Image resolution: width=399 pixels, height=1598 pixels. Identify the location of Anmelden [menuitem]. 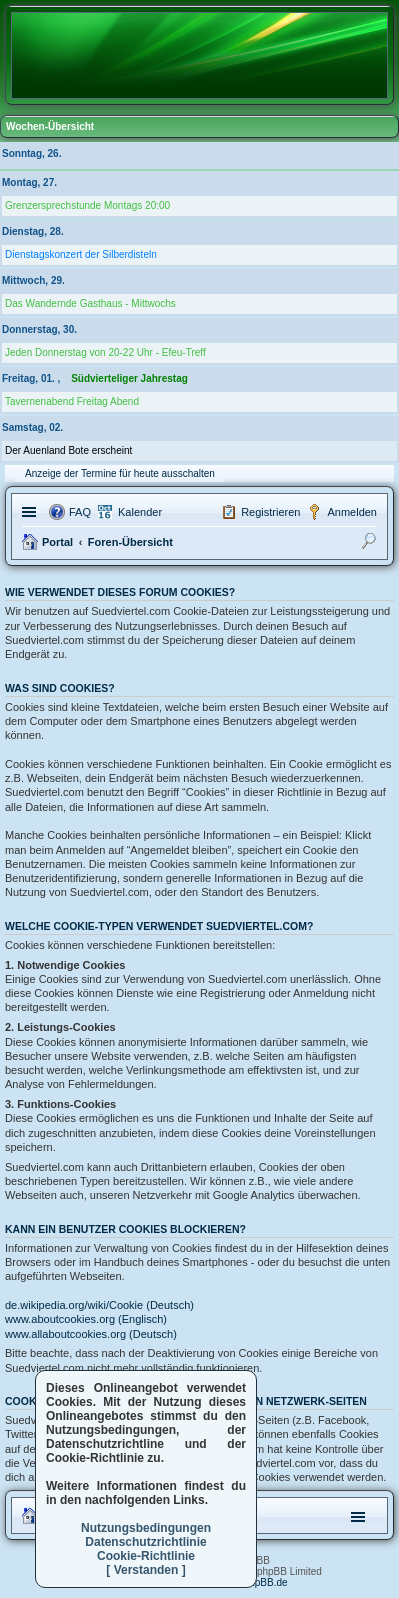
(352, 512).